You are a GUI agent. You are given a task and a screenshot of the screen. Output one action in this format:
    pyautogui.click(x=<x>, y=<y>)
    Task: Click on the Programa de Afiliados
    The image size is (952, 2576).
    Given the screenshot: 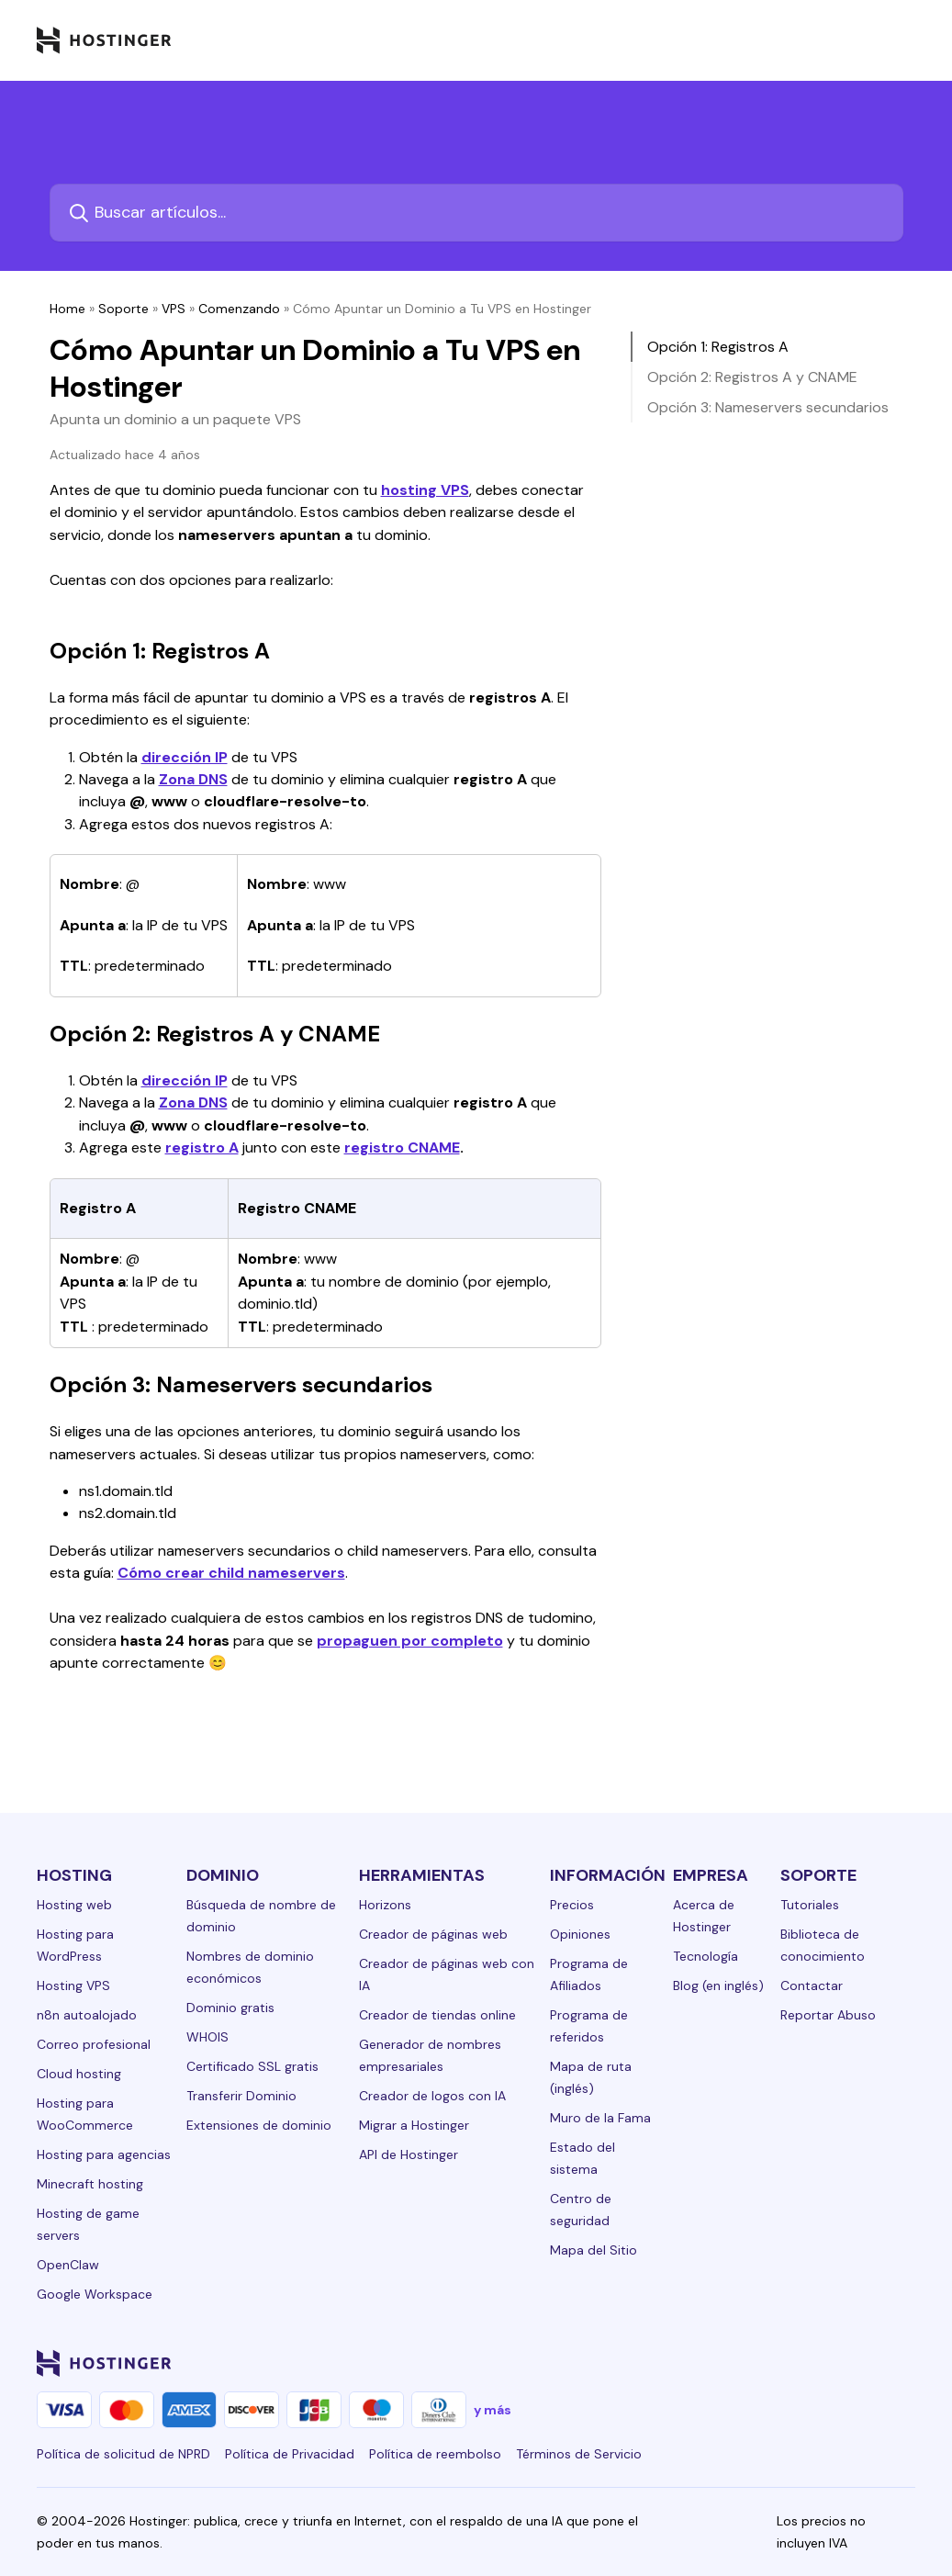 What is the action you would take?
    pyautogui.click(x=589, y=1974)
    